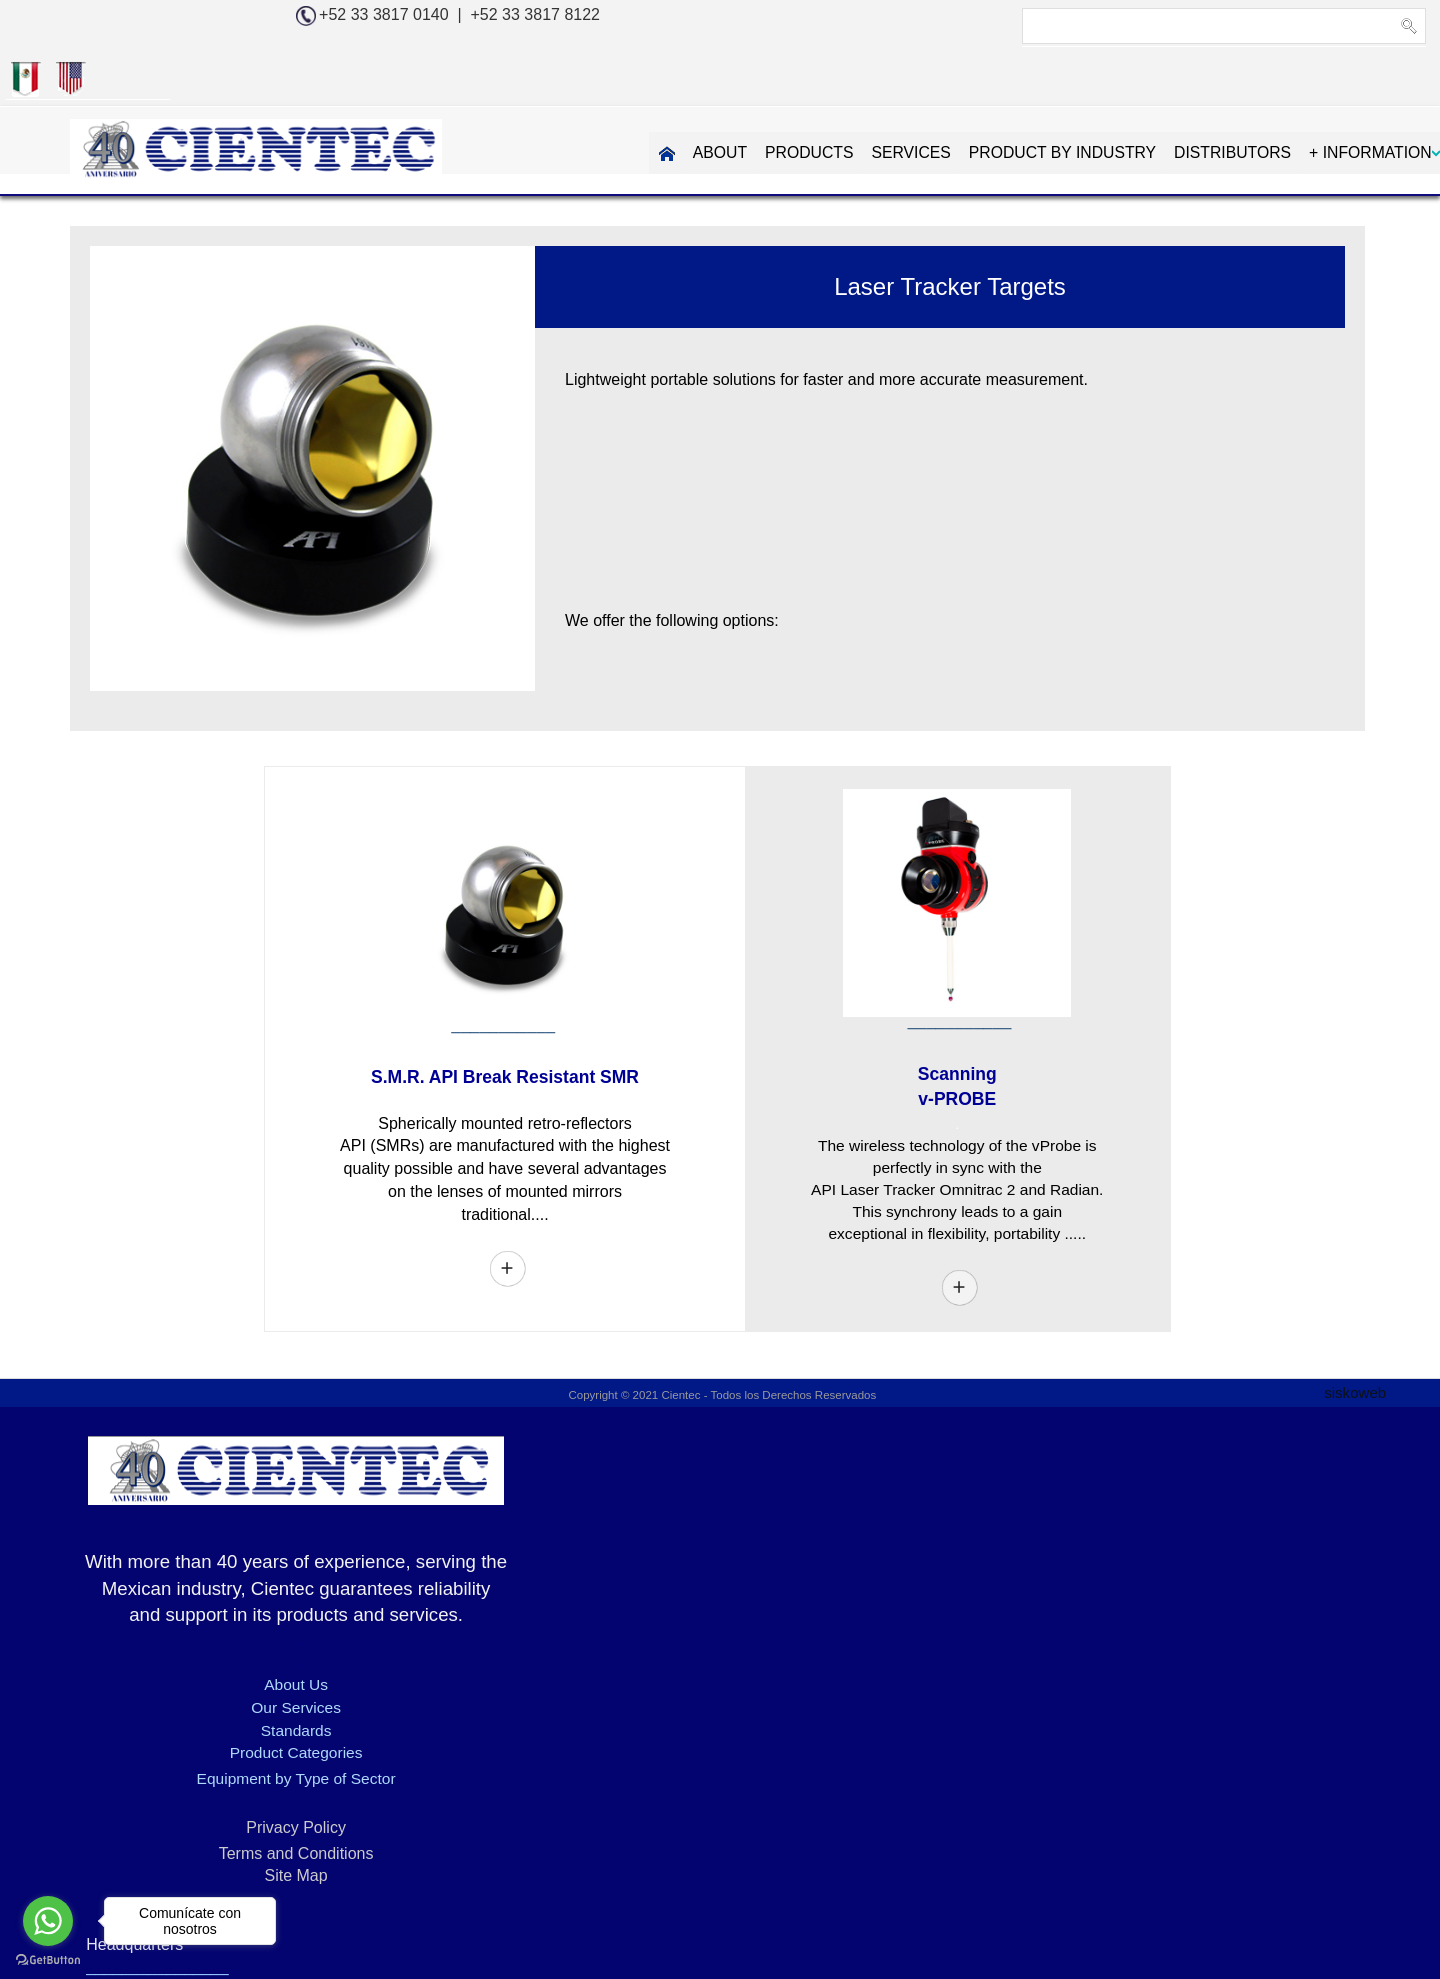 The width and height of the screenshot is (1440, 1979). What do you see at coordinates (1228, 97) in the screenshot?
I see `+ INFORMATION` at bounding box center [1228, 97].